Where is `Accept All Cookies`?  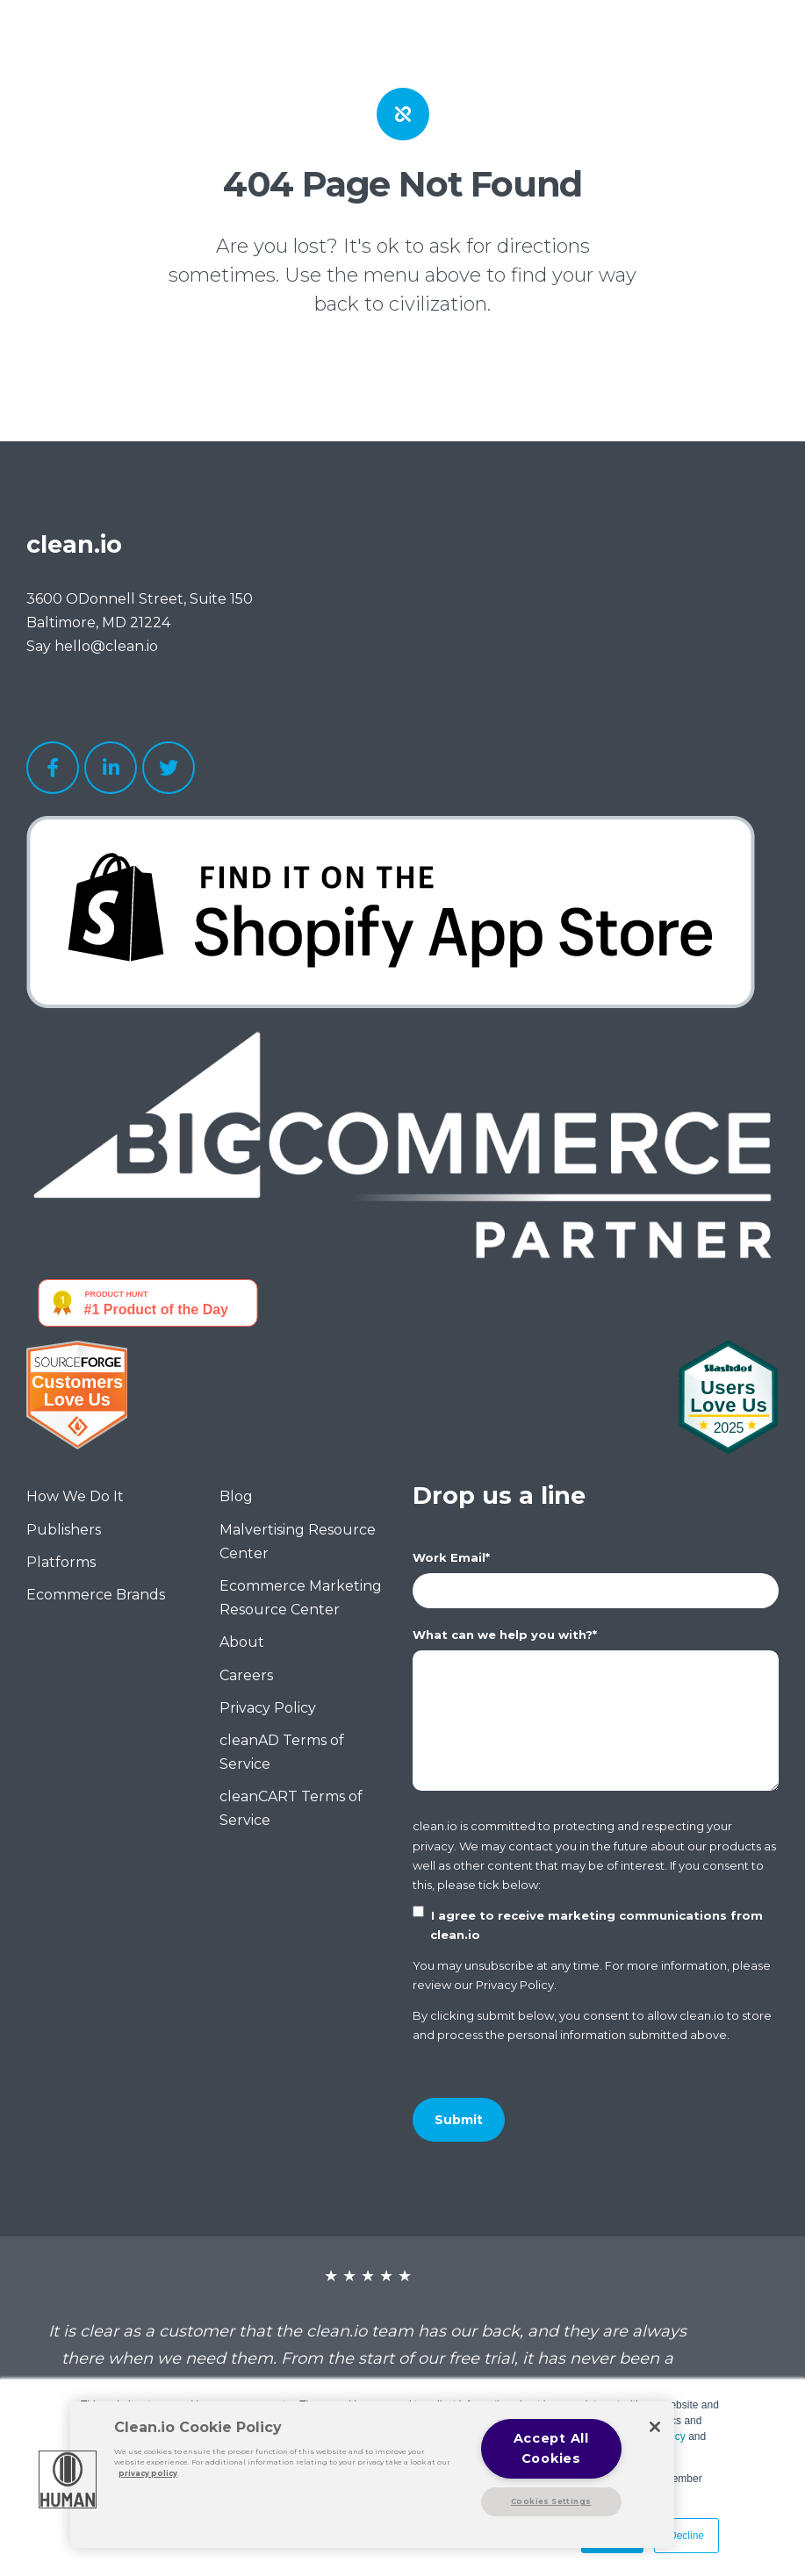 Accept All Cookies is located at coordinates (551, 2448).